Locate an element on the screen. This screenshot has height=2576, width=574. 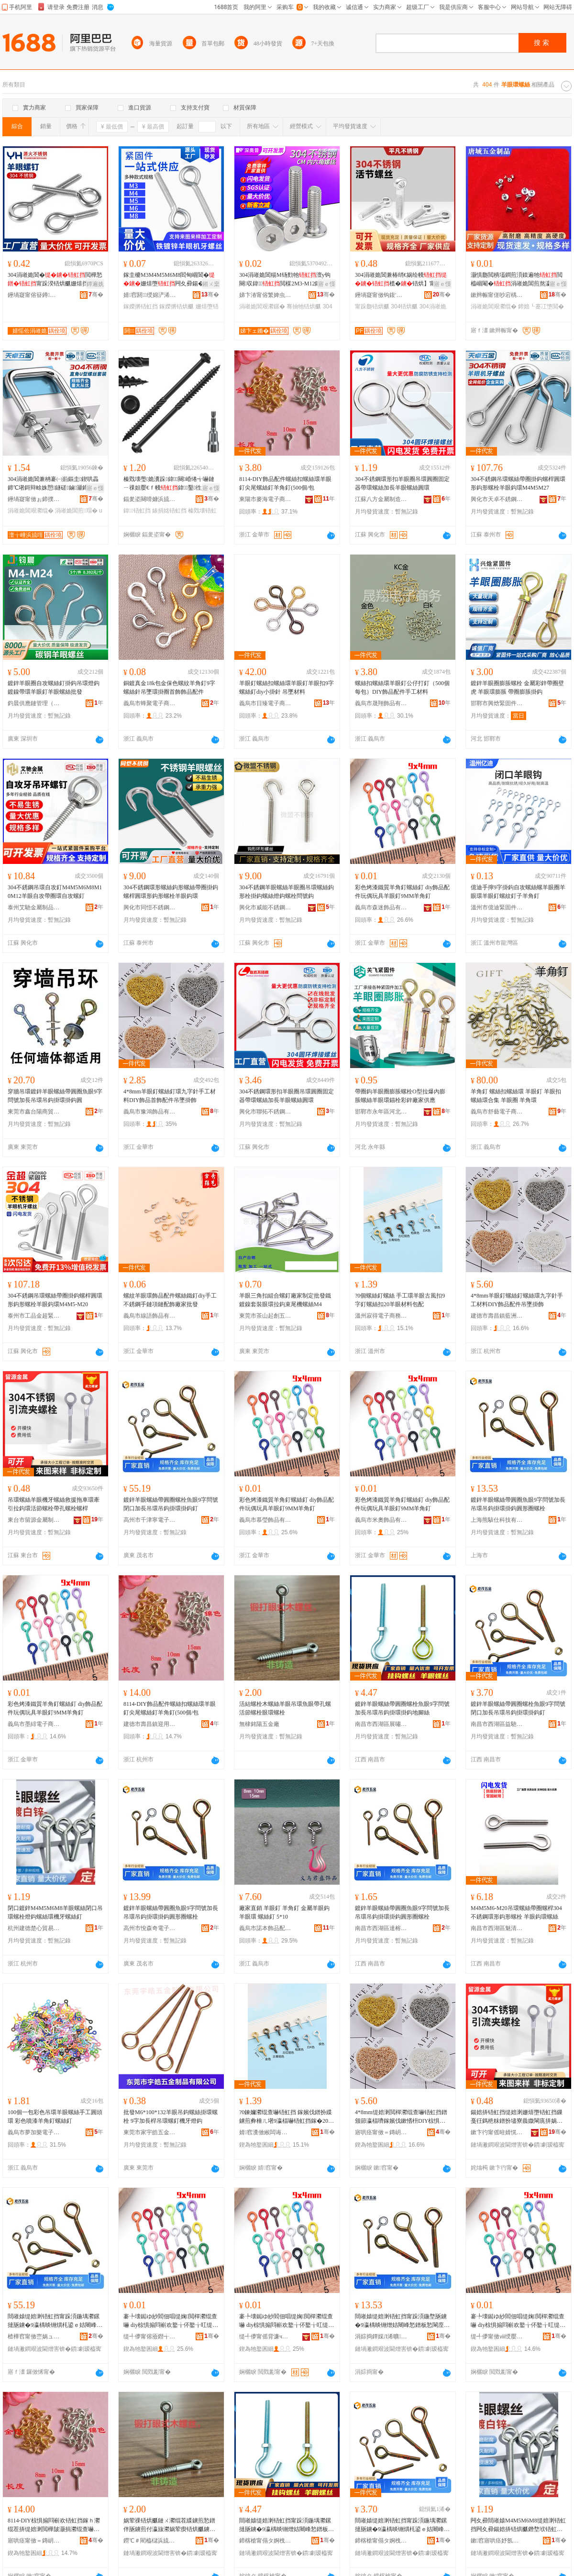
義烏市豫鴻飾品有限公司 is located at coordinates (149, 1111).